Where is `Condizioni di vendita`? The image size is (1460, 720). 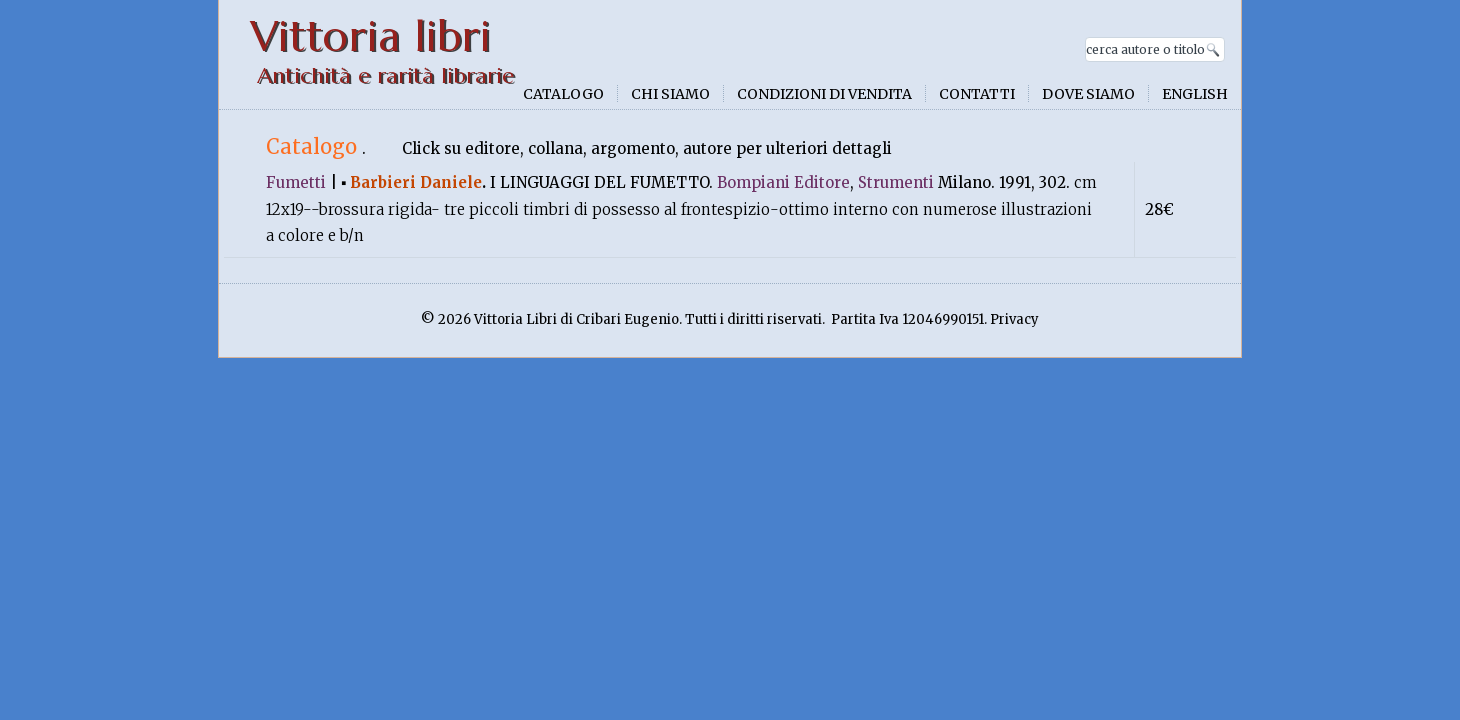 Condizioni di vendita is located at coordinates (824, 94).